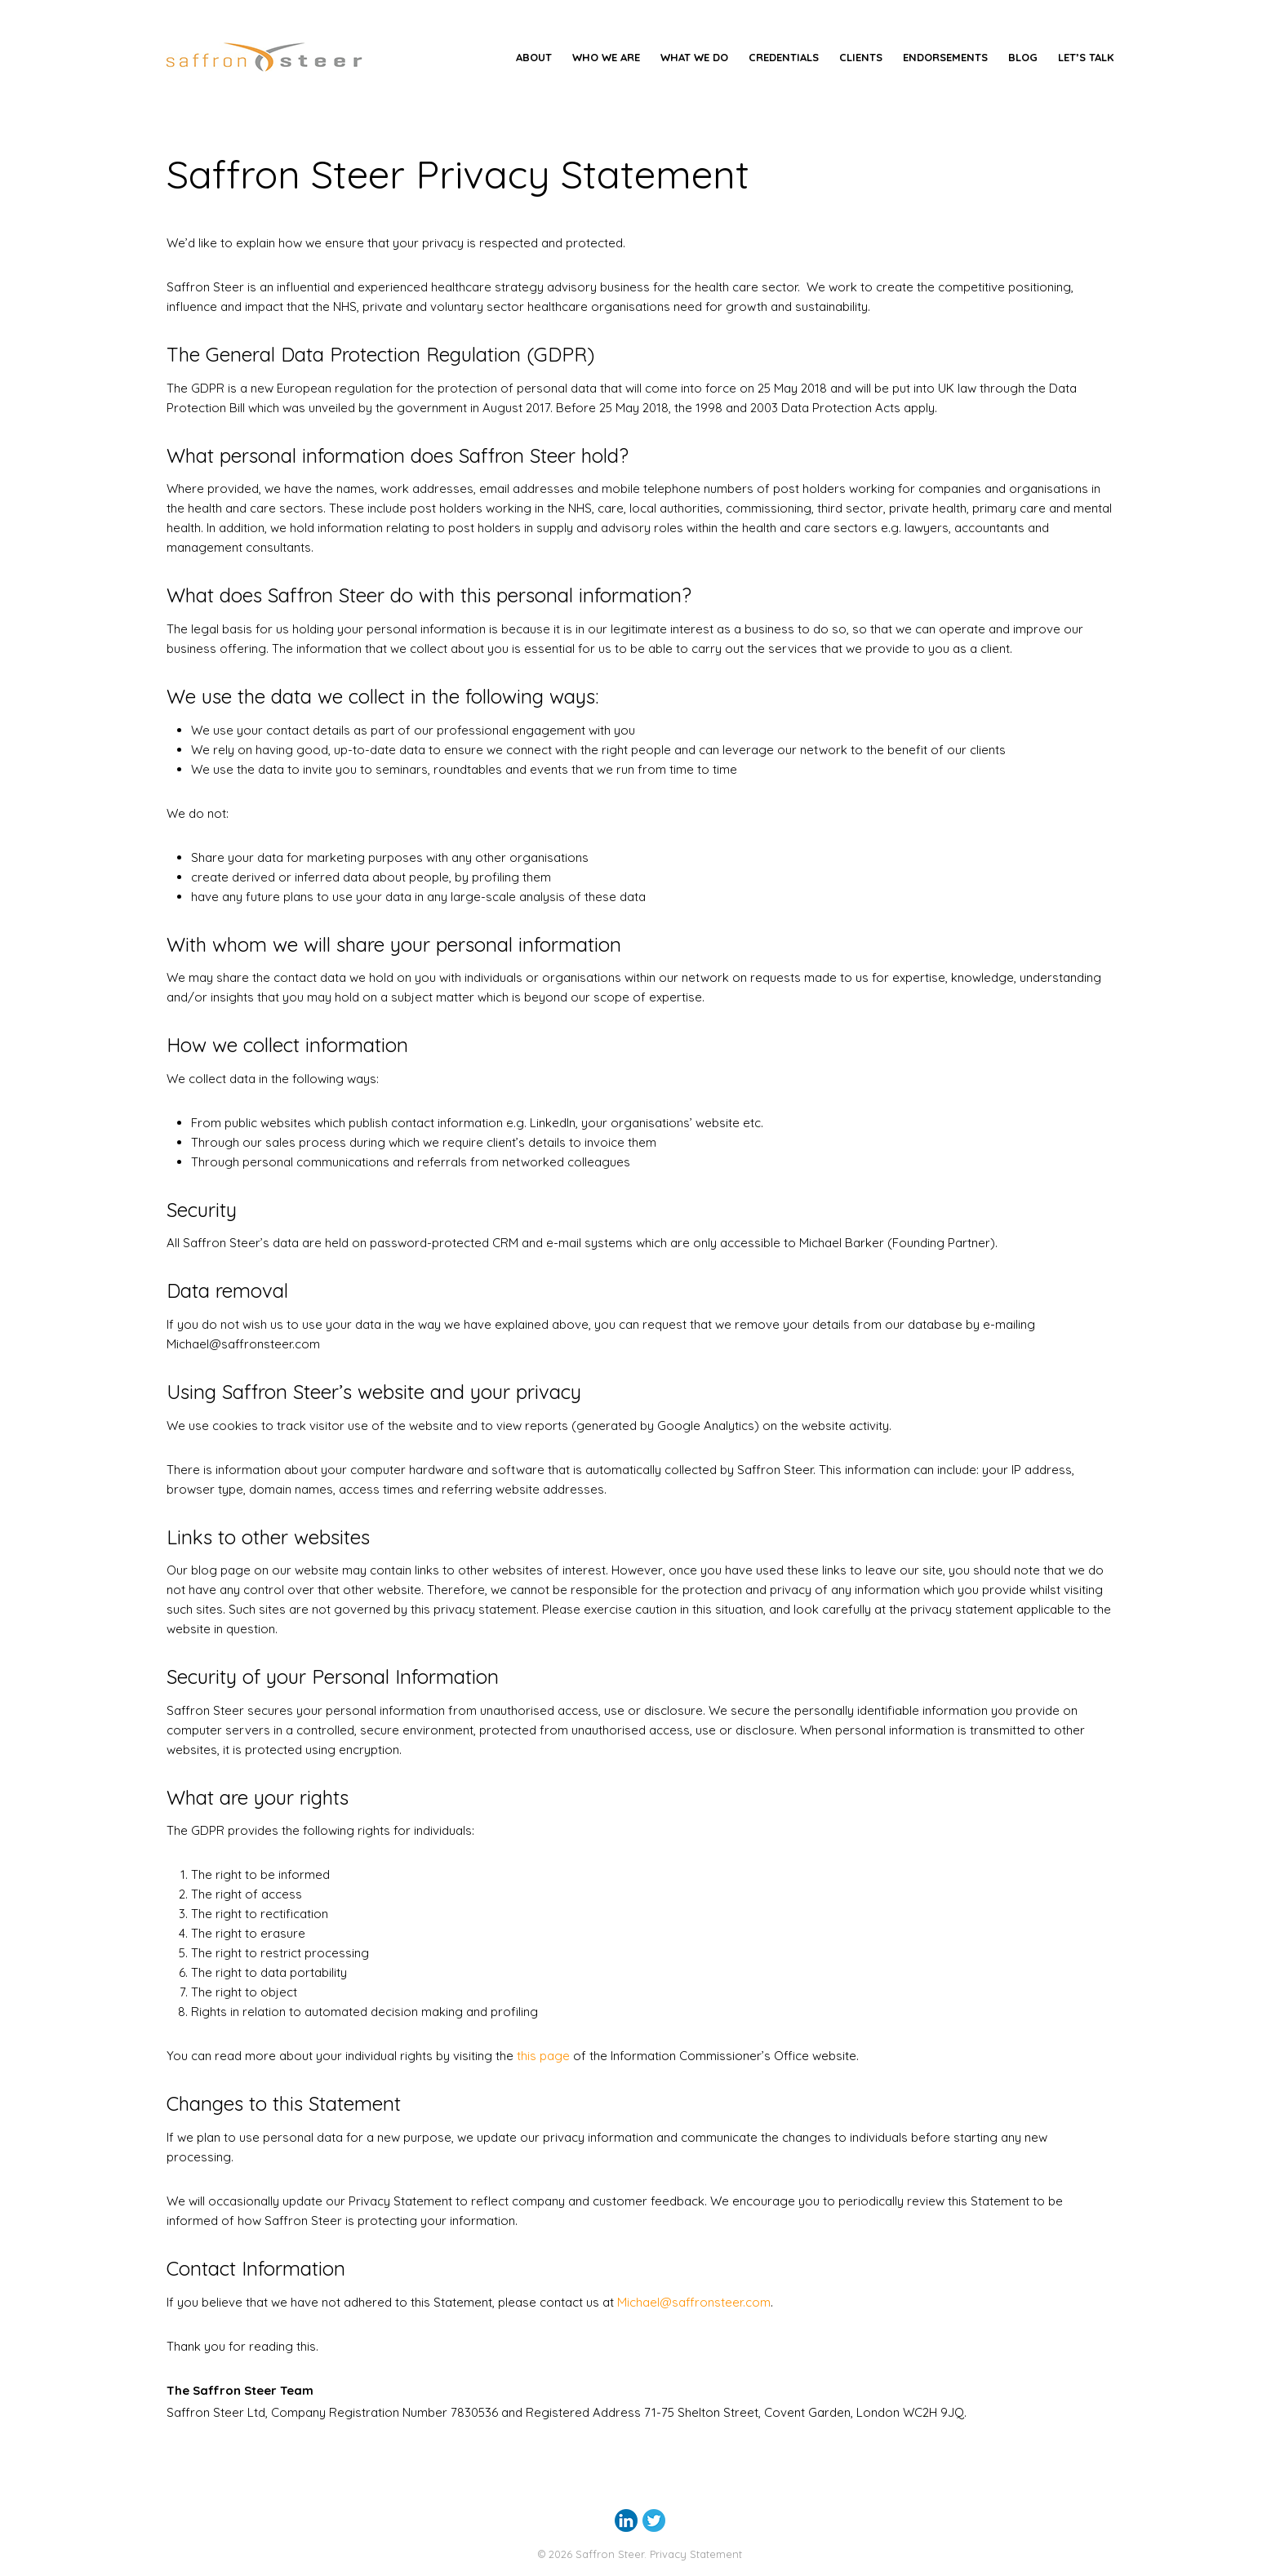 The height and width of the screenshot is (2576, 1280). What do you see at coordinates (1085, 57) in the screenshot?
I see `Let’s Talk` at bounding box center [1085, 57].